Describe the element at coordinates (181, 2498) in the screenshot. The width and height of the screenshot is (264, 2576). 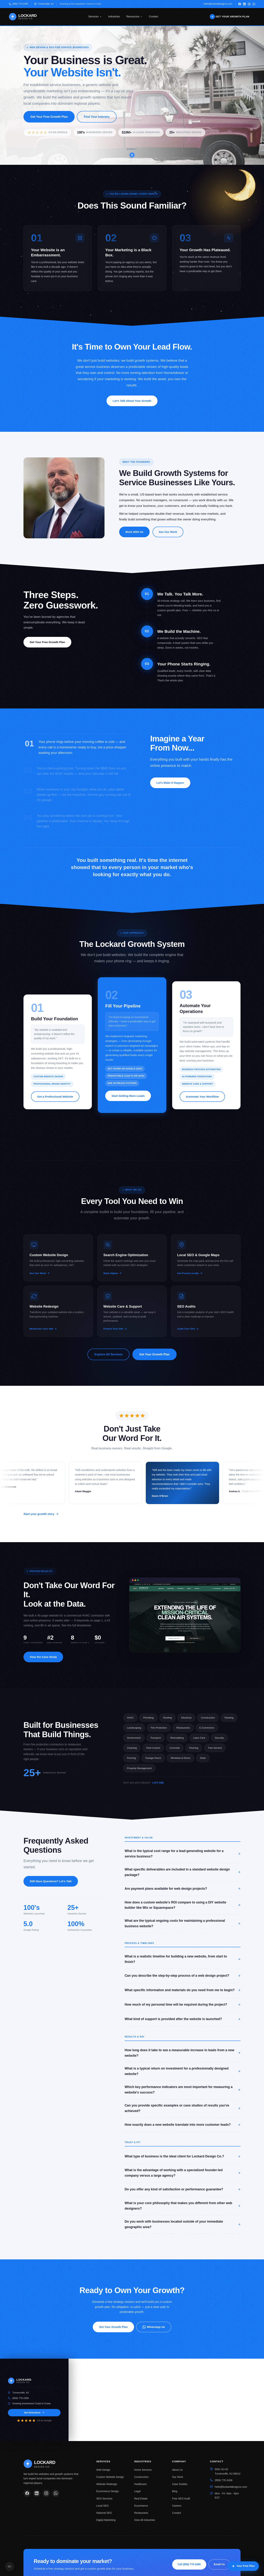
I see `Free SEO Audit` at that location.